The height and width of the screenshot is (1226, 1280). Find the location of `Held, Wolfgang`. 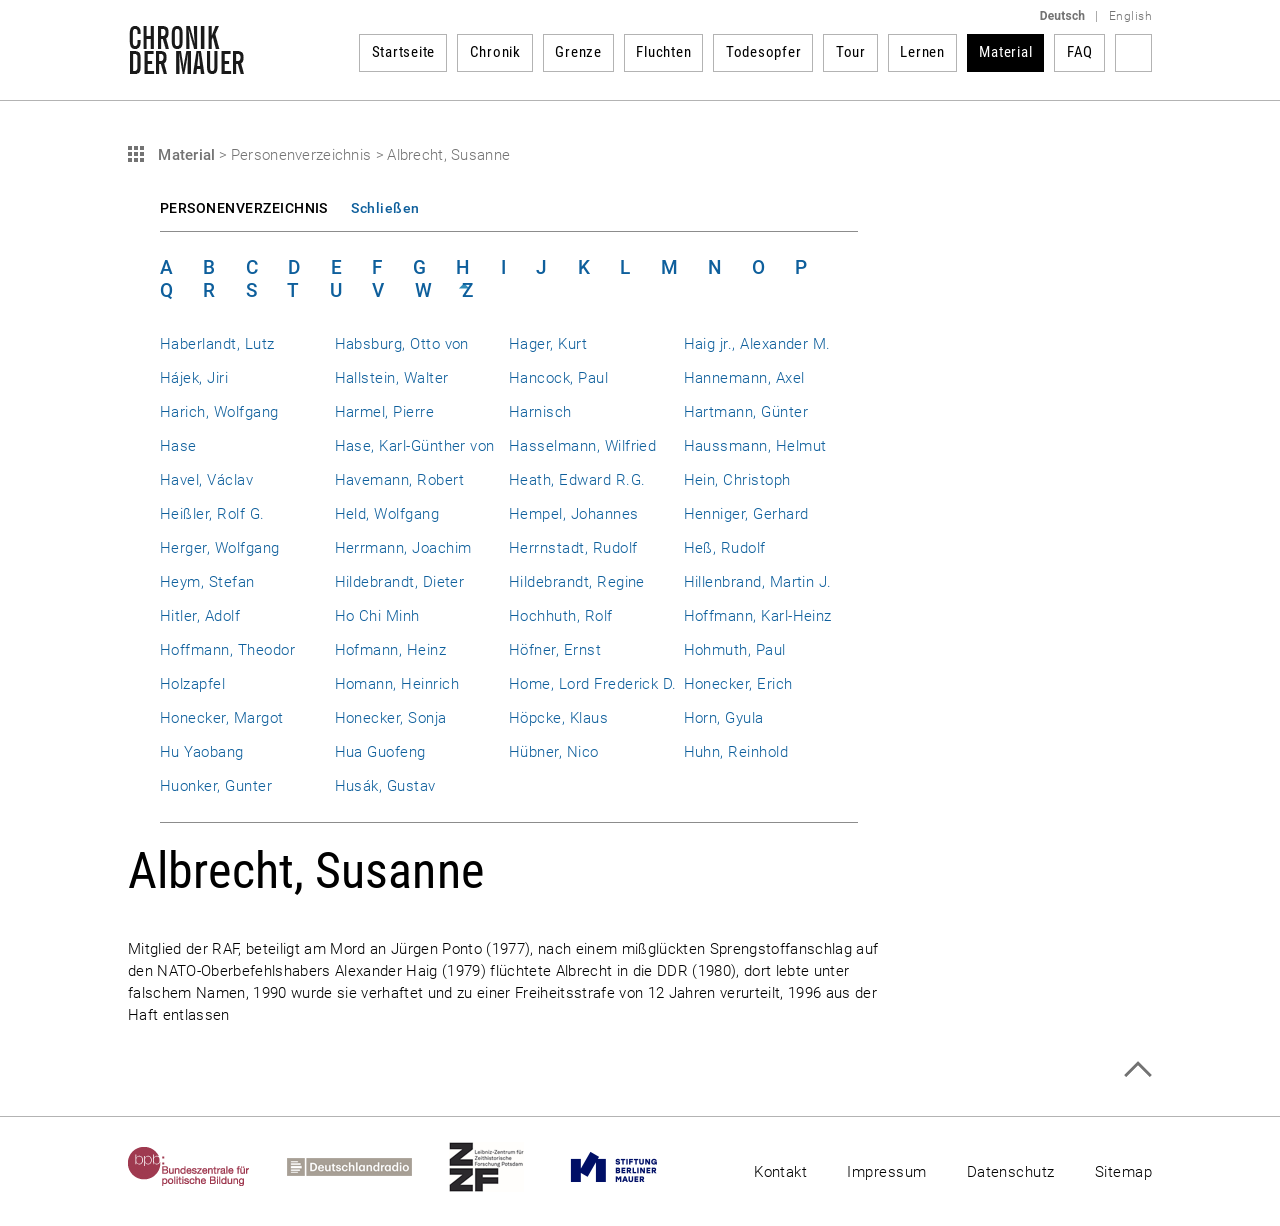

Held, Wolfgang is located at coordinates (387, 514).